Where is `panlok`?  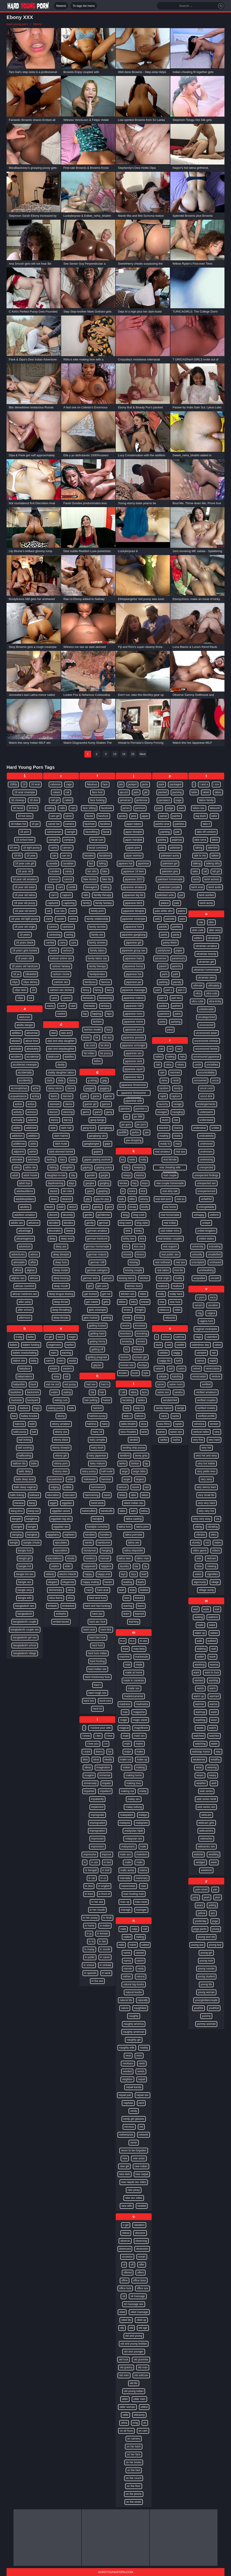 panlok is located at coordinates (163, 926).